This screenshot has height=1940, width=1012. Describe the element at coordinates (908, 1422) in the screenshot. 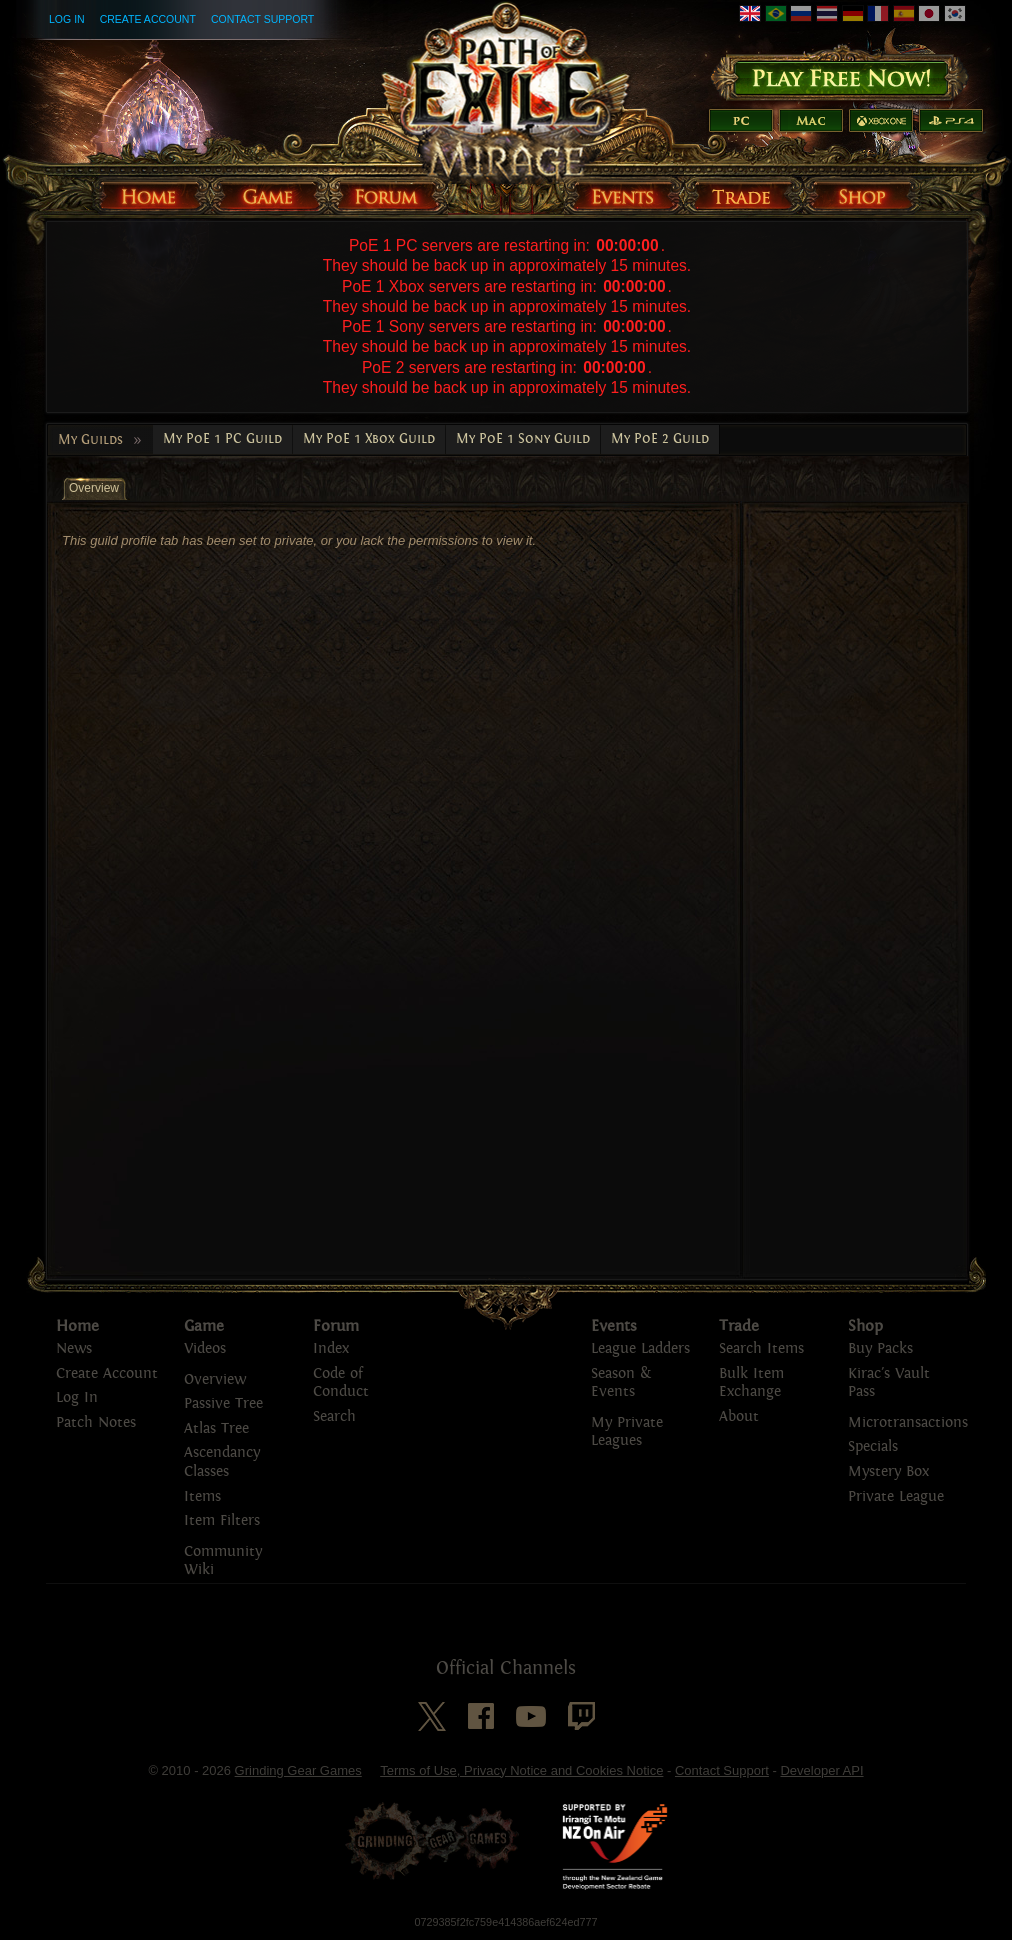

I see `Microtransactions` at that location.